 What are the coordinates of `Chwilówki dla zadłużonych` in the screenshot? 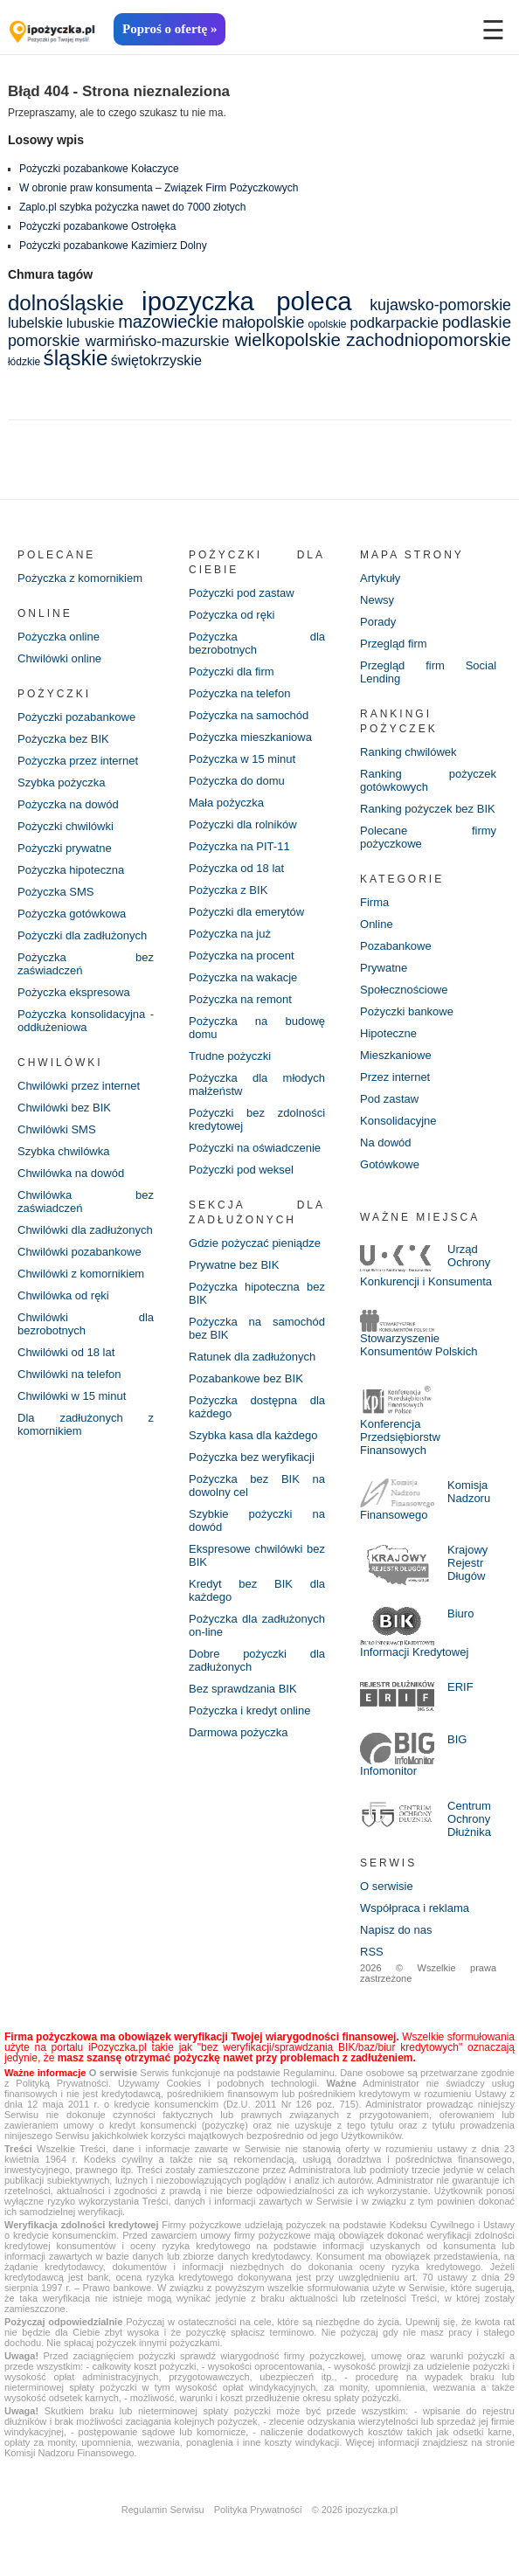 It's located at (85, 1229).